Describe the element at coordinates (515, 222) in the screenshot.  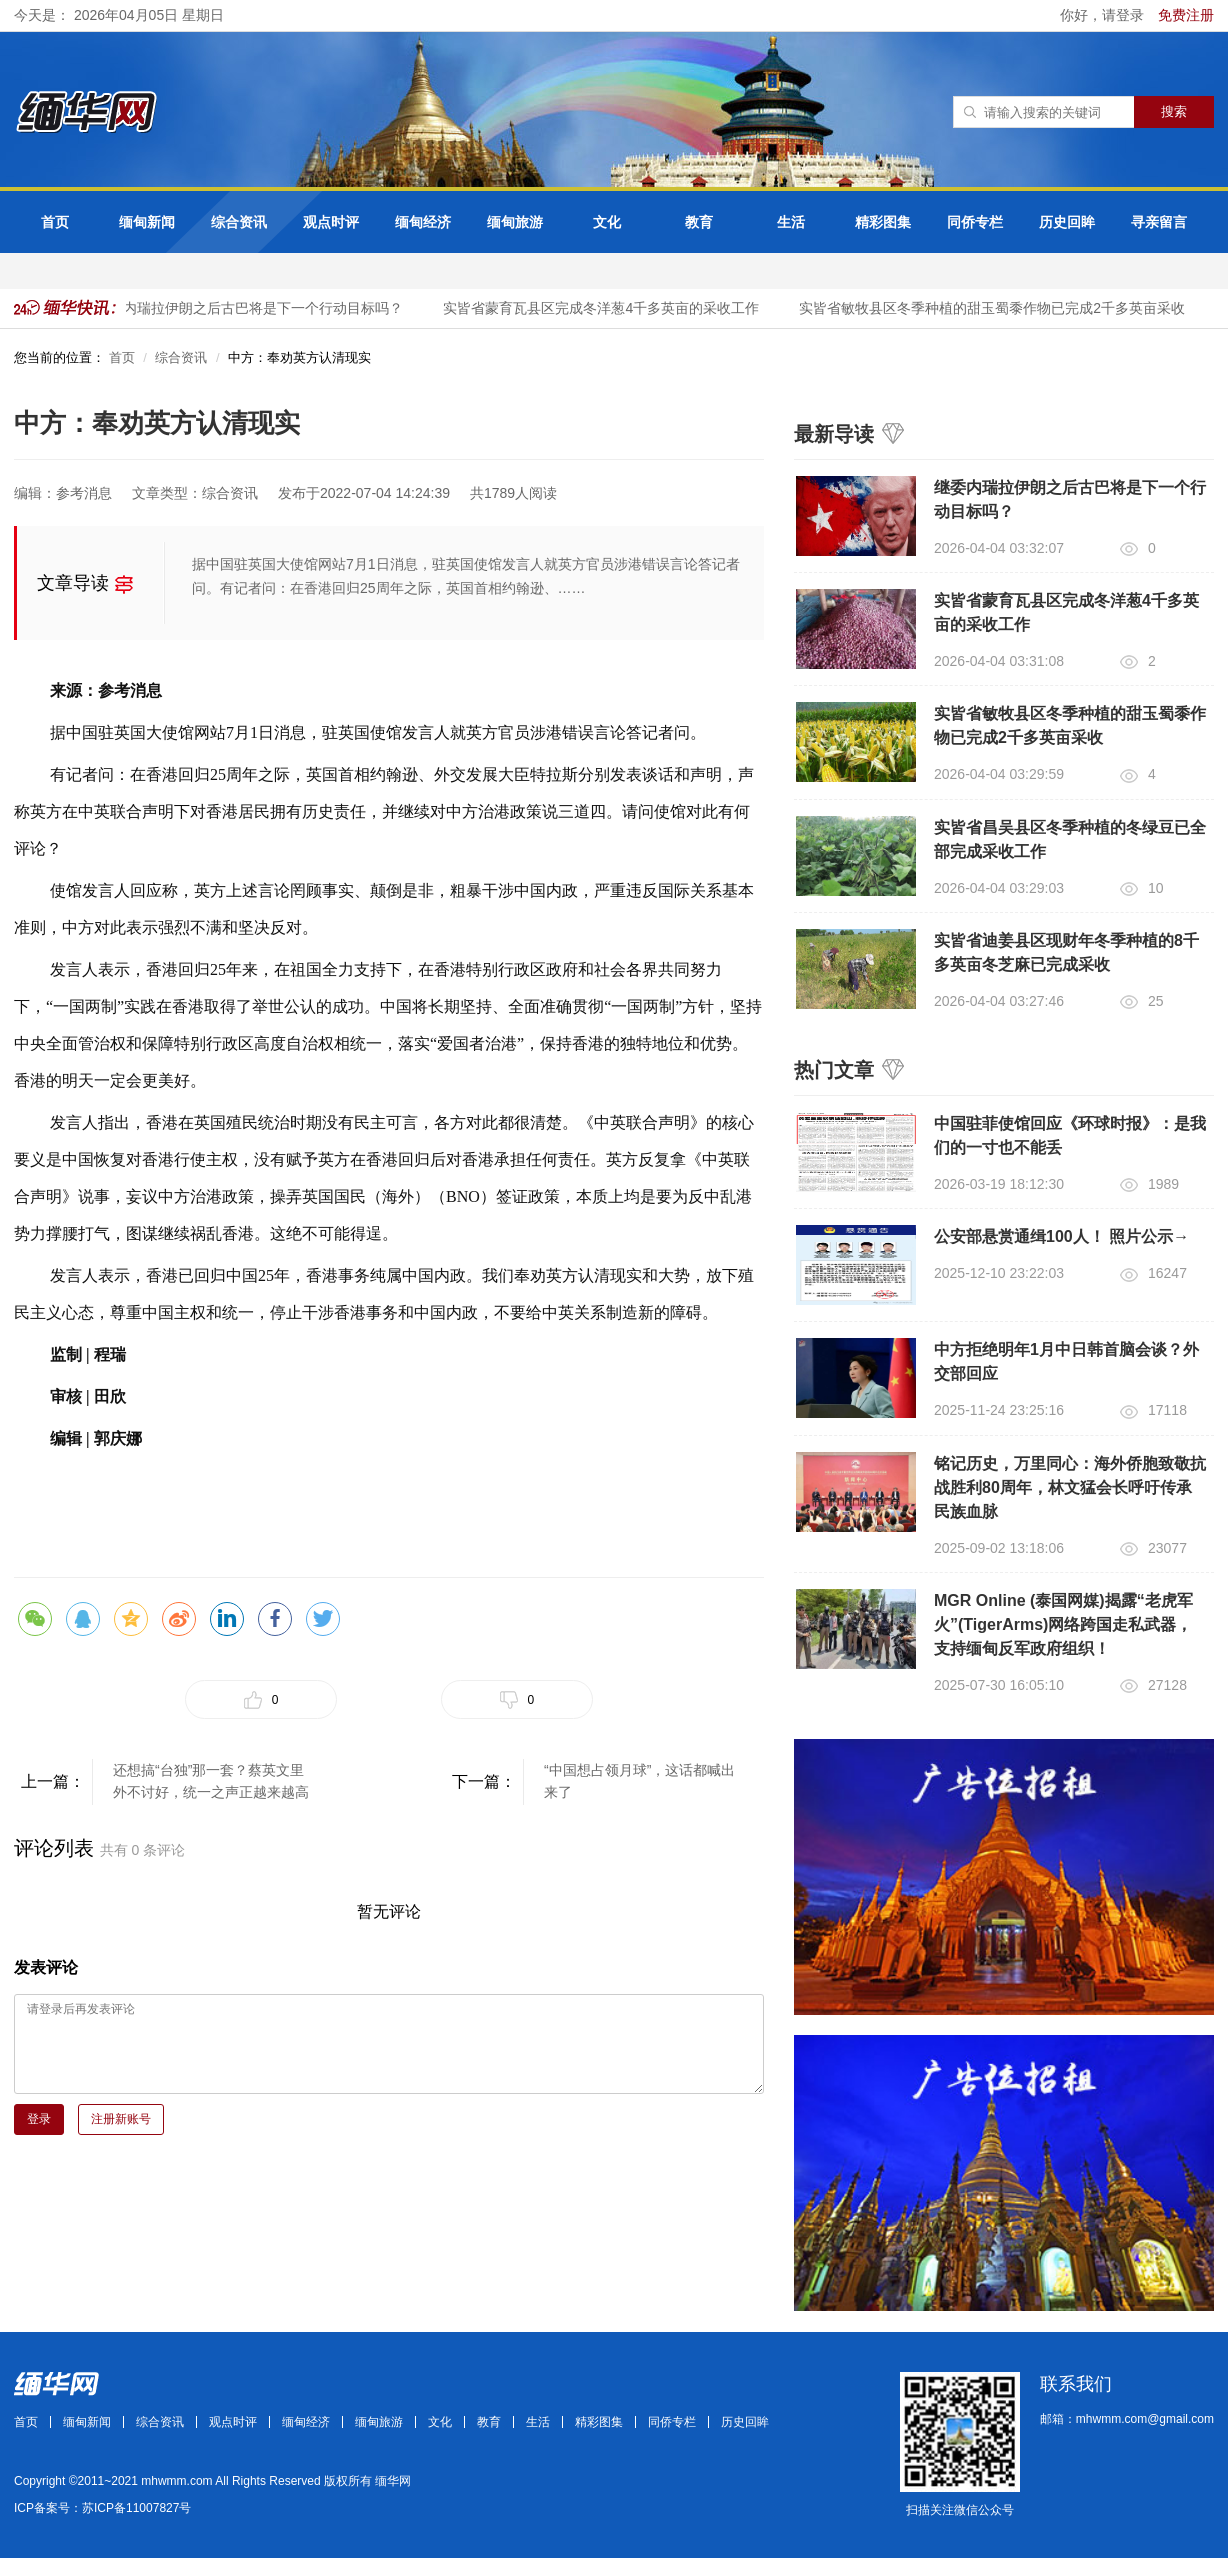
I see `缅甸旅游` at that location.